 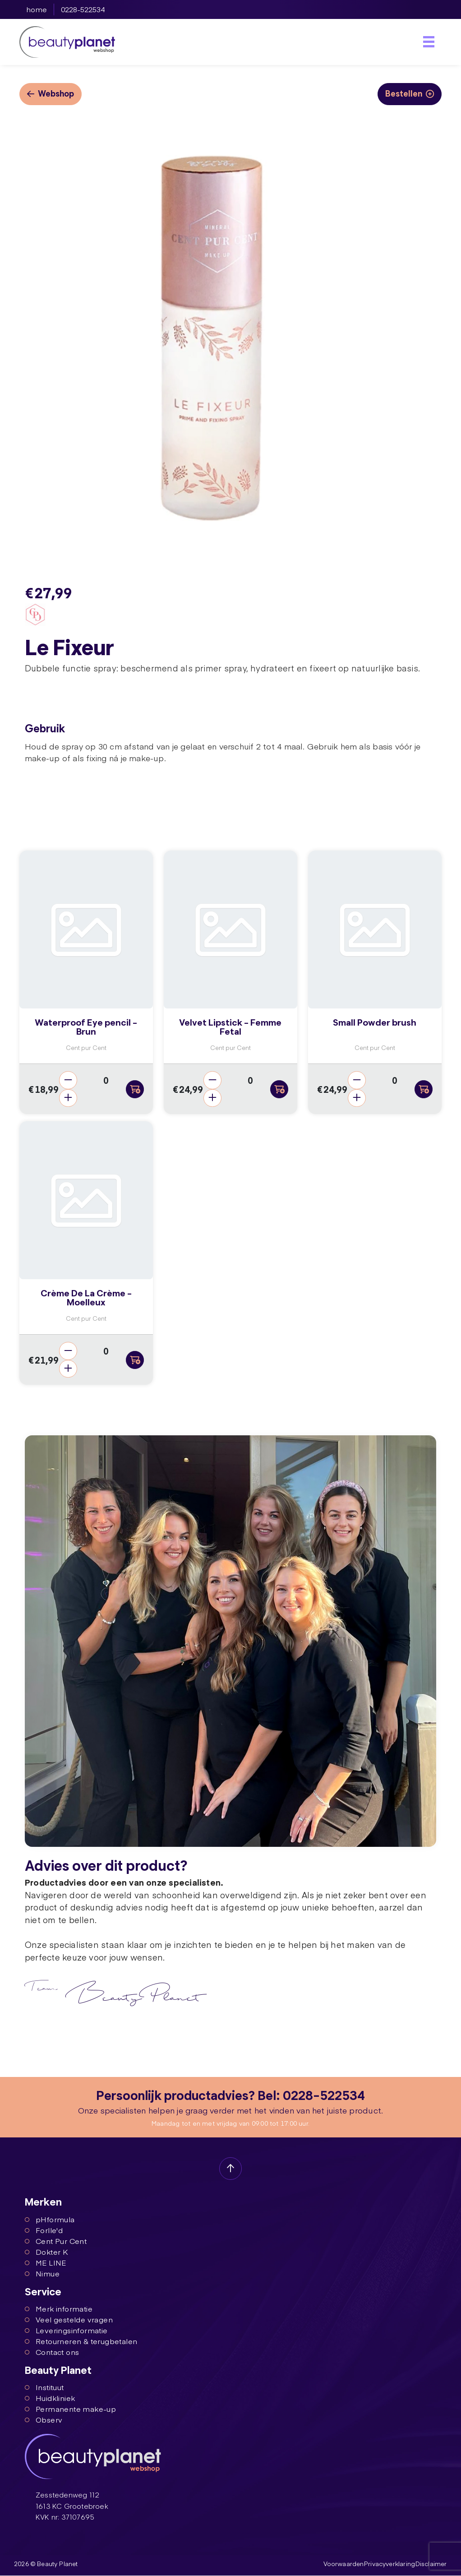 What do you see at coordinates (36, 9) in the screenshot?
I see `home` at bounding box center [36, 9].